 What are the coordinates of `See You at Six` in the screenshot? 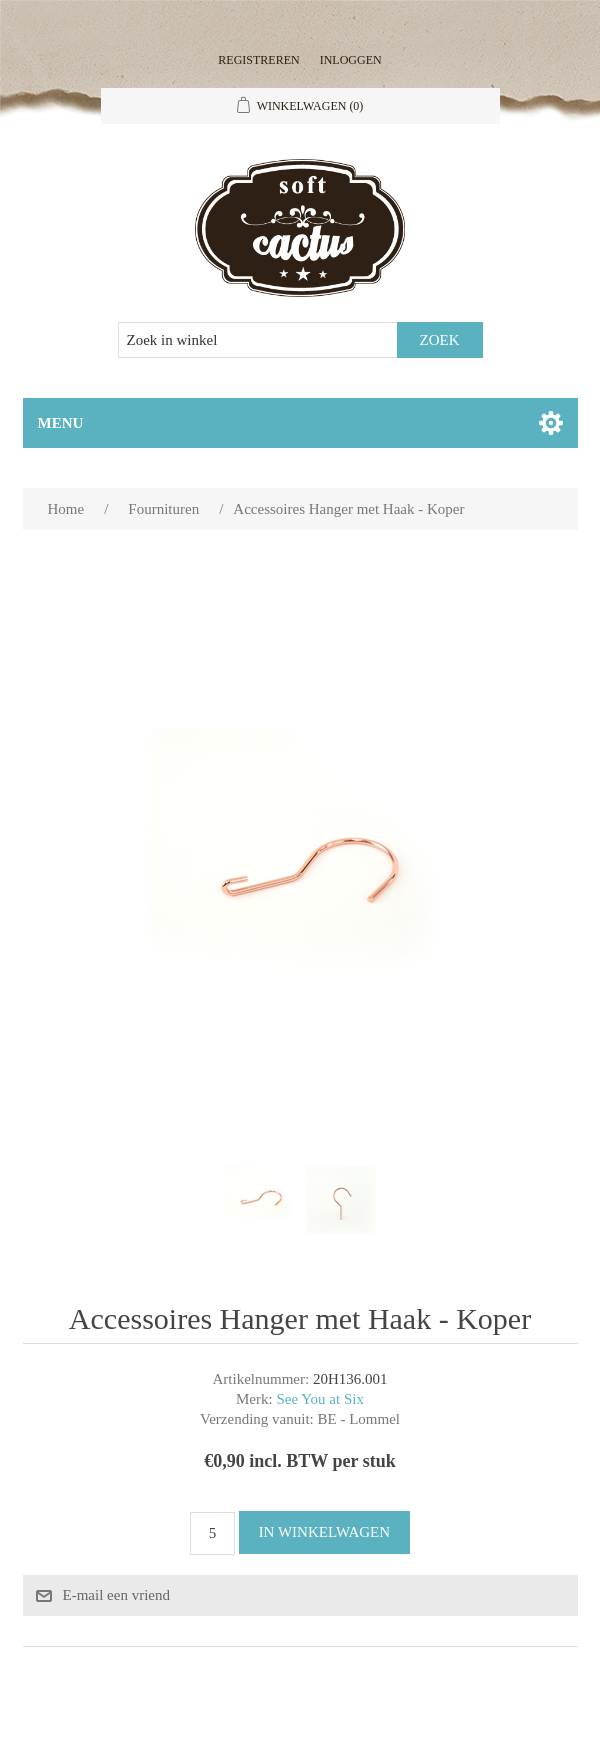 It's located at (320, 1399).